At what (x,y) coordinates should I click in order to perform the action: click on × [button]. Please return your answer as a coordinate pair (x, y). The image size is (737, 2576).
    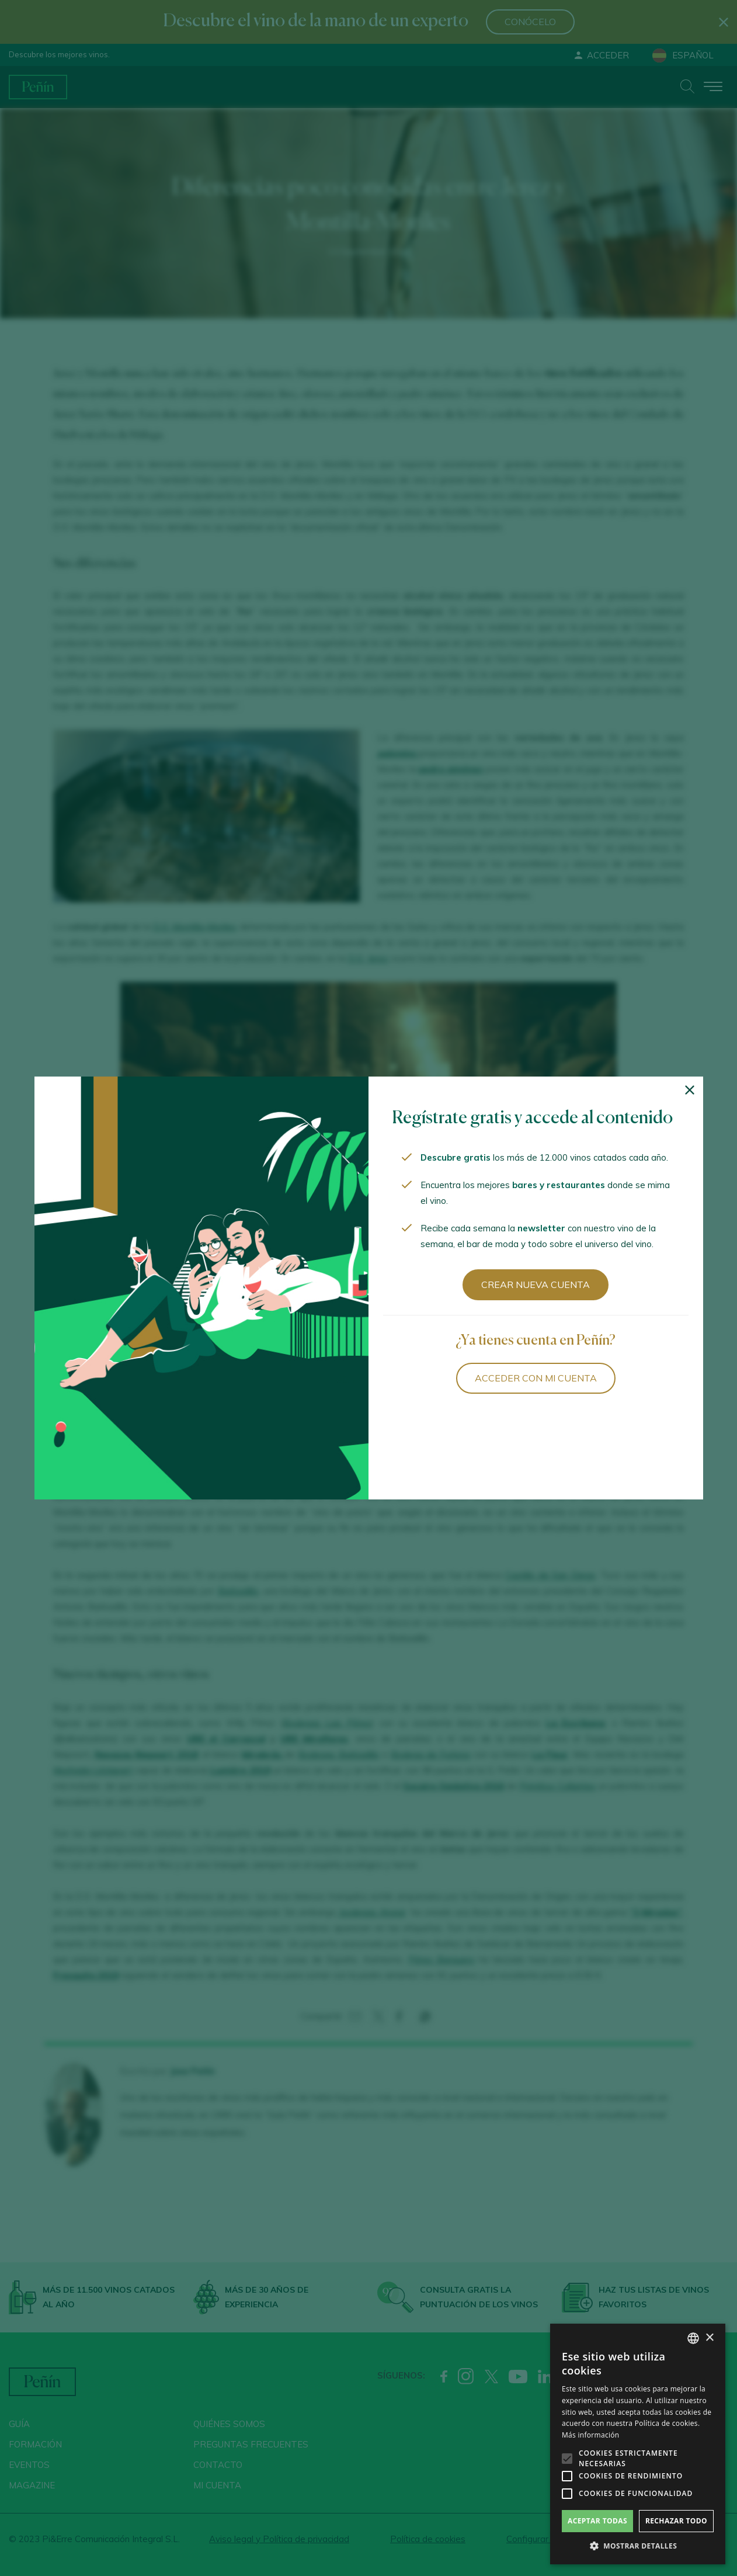
    Looking at the image, I should click on (709, 2338).